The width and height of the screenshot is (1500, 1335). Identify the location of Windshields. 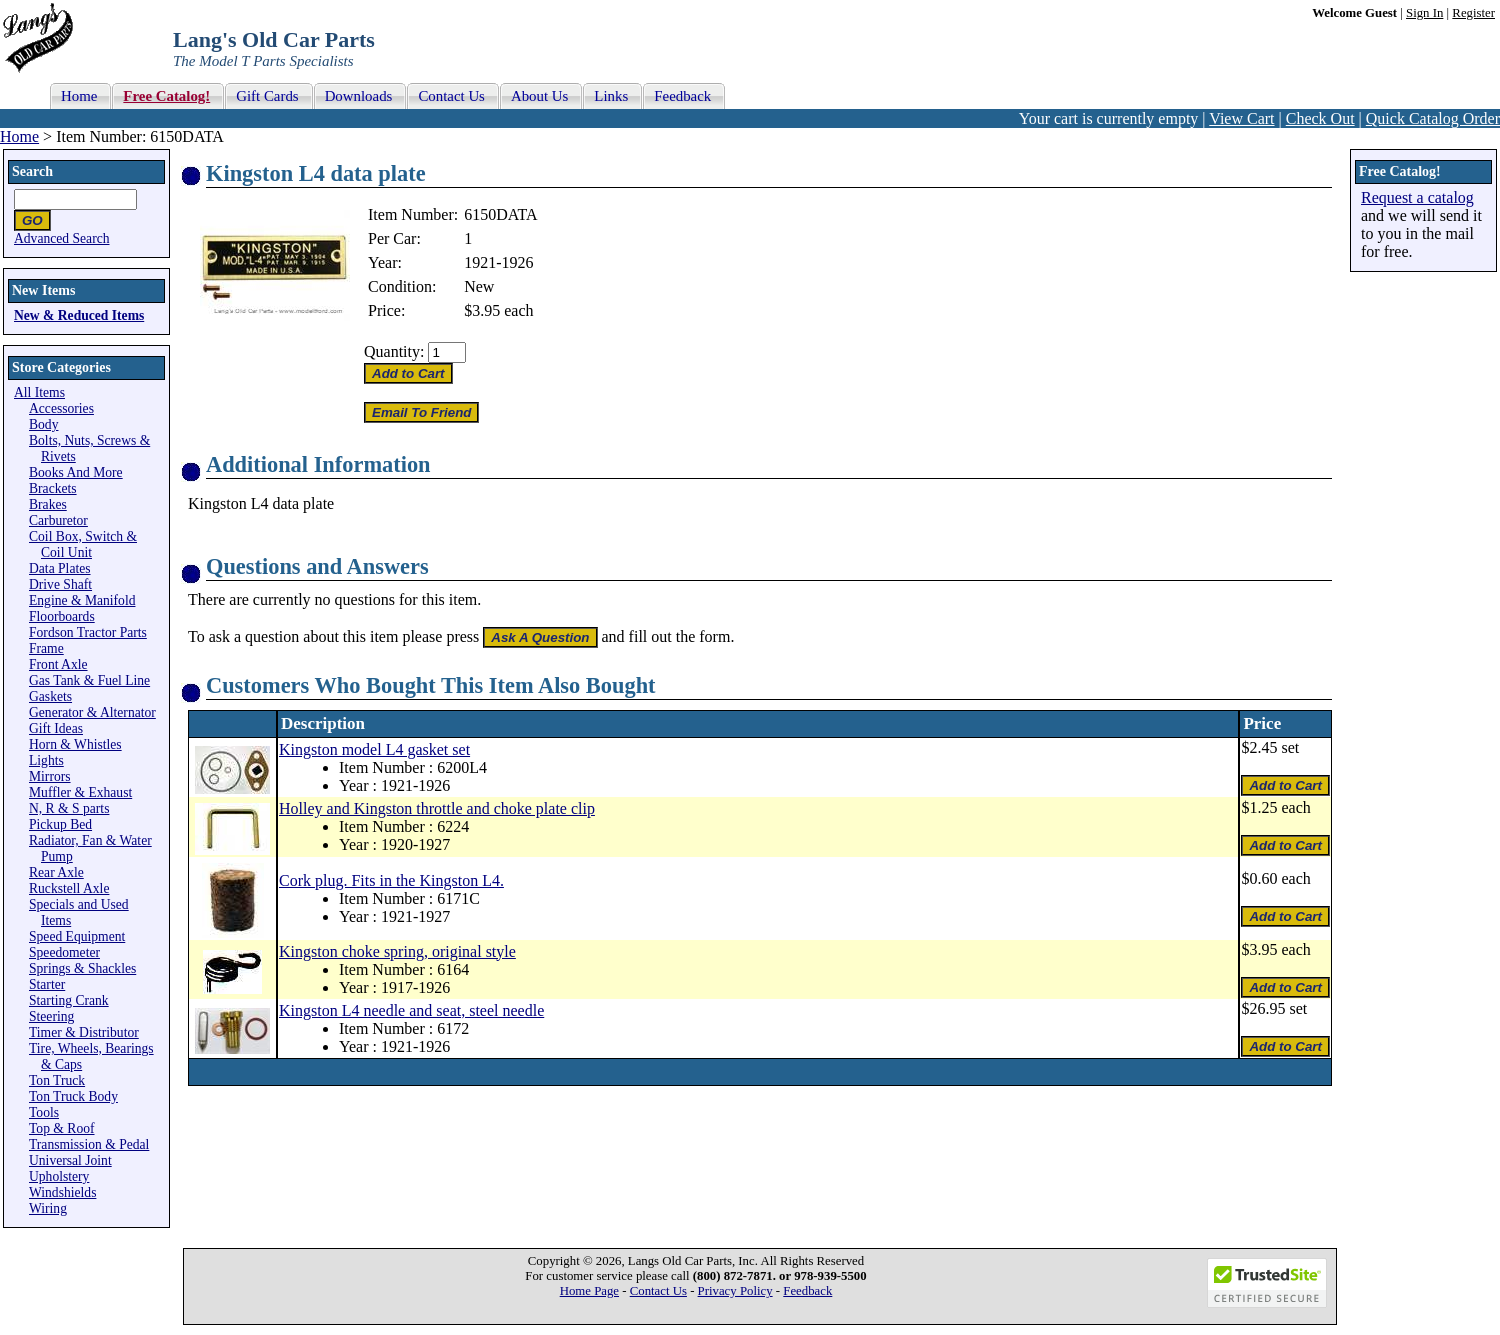
(62, 1192).